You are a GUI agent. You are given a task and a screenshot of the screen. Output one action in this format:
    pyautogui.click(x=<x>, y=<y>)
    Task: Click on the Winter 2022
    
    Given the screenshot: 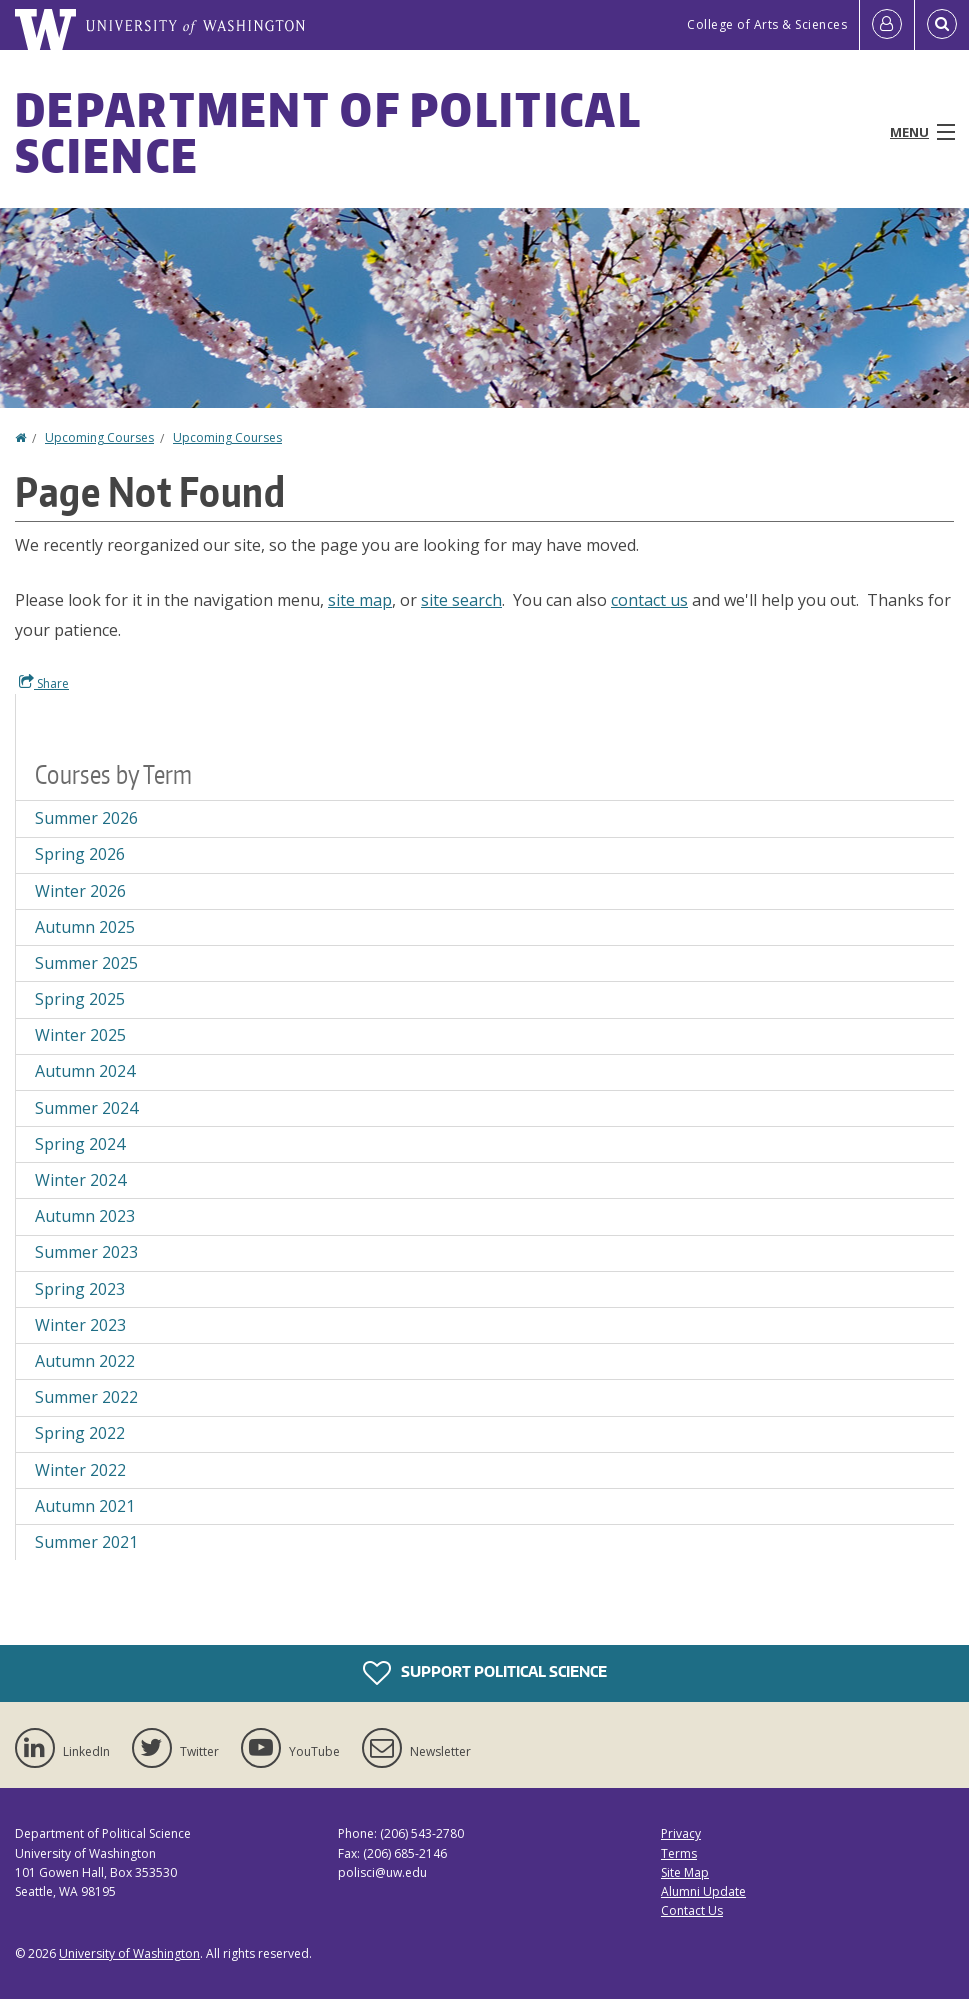 What is the action you would take?
    pyautogui.click(x=80, y=1470)
    